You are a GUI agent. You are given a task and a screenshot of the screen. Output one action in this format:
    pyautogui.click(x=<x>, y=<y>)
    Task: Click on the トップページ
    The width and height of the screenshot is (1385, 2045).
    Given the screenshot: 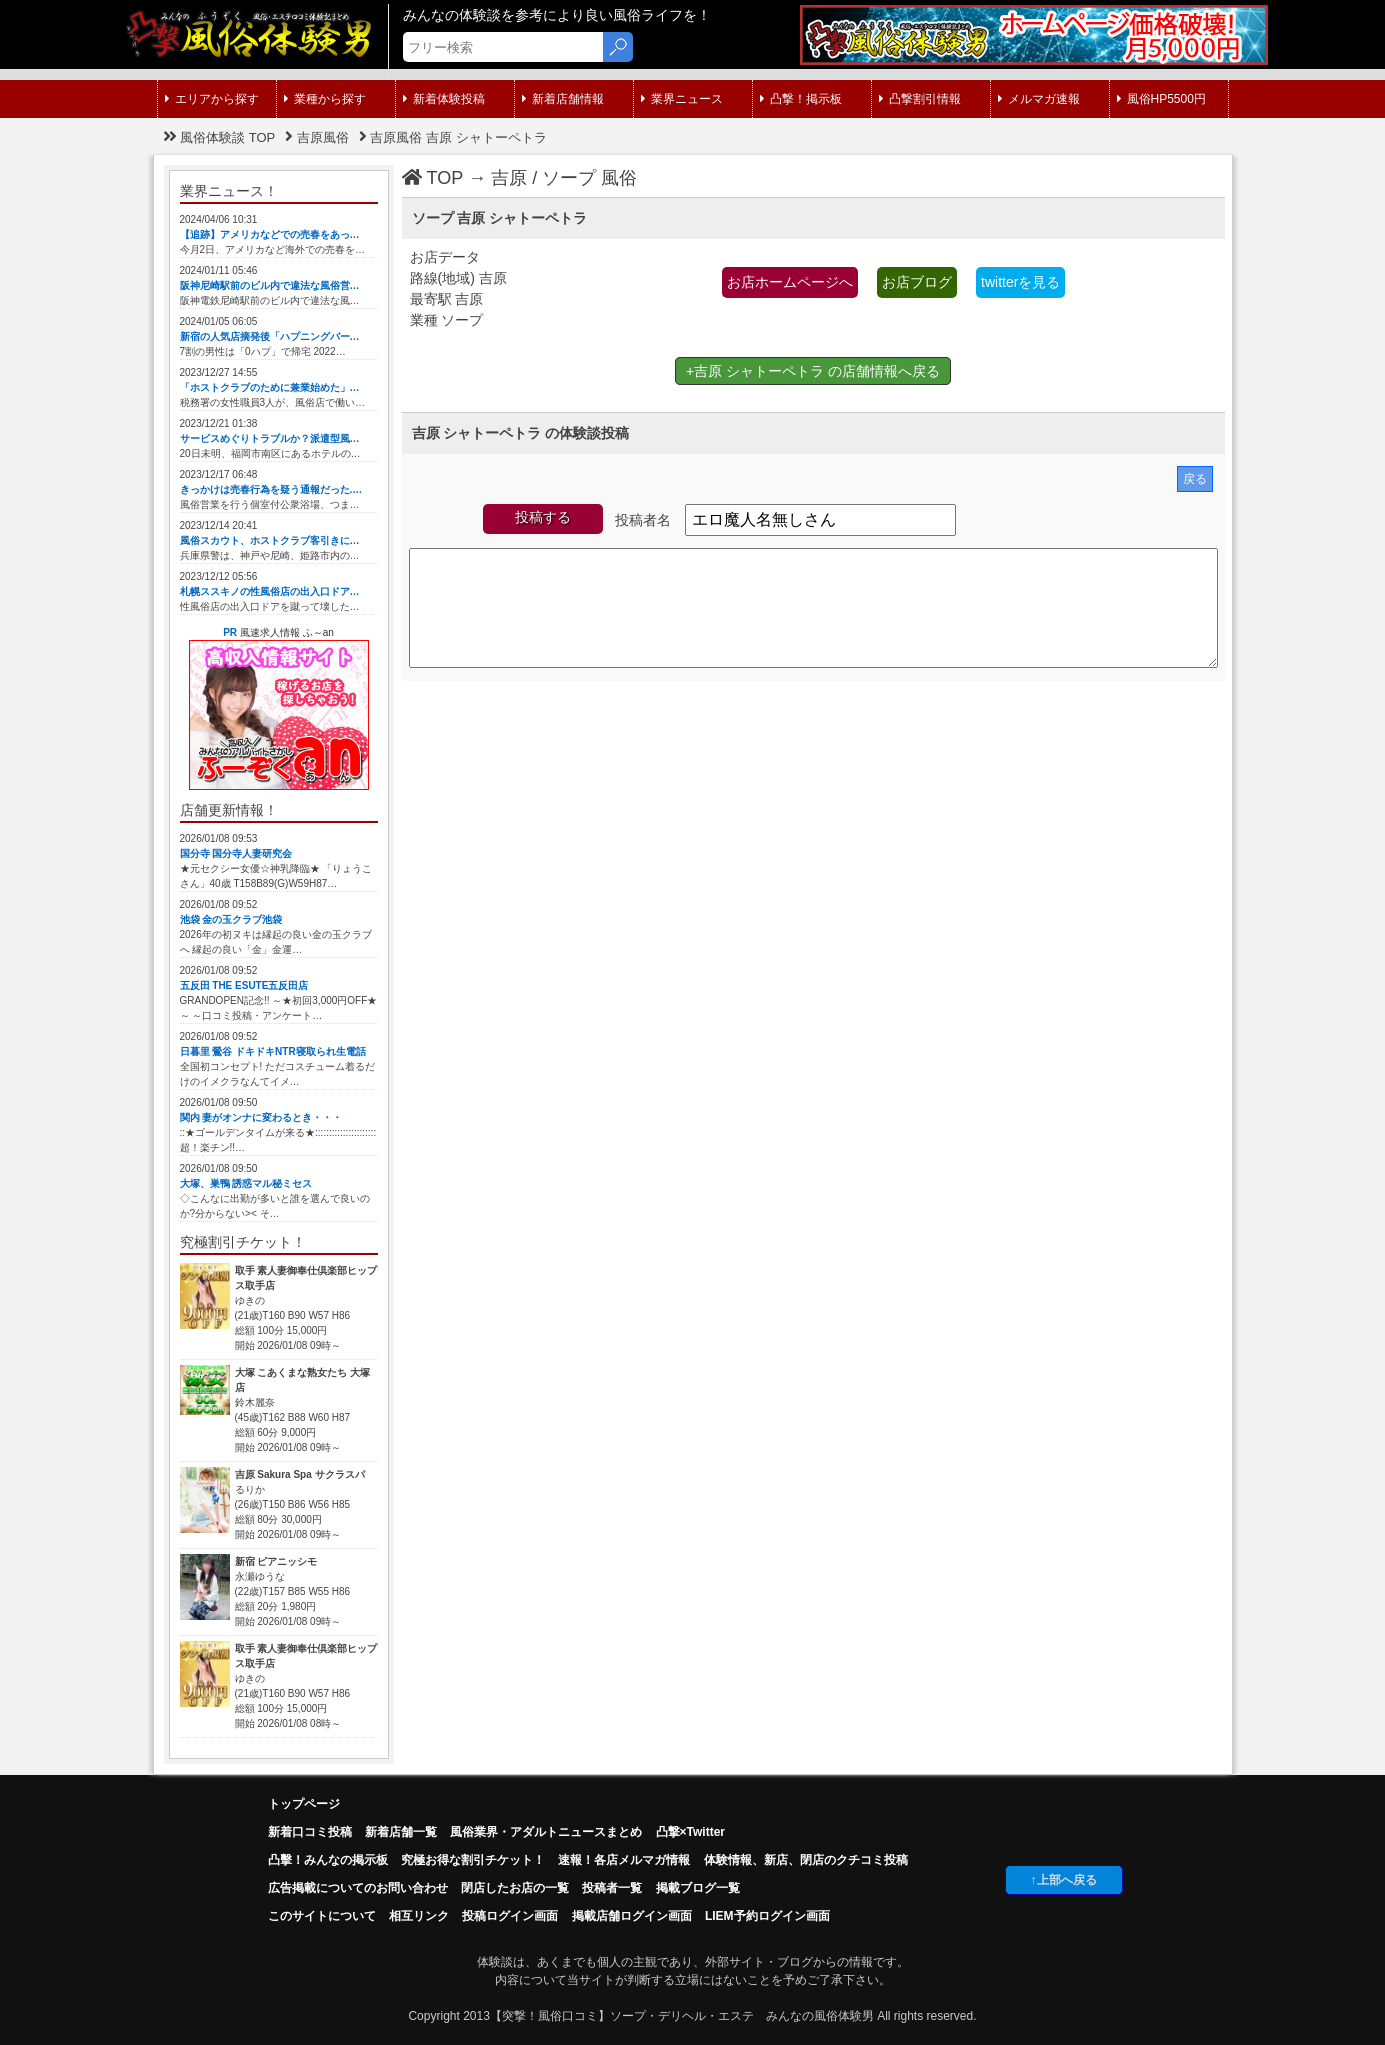 What is the action you would take?
    pyautogui.click(x=304, y=1804)
    